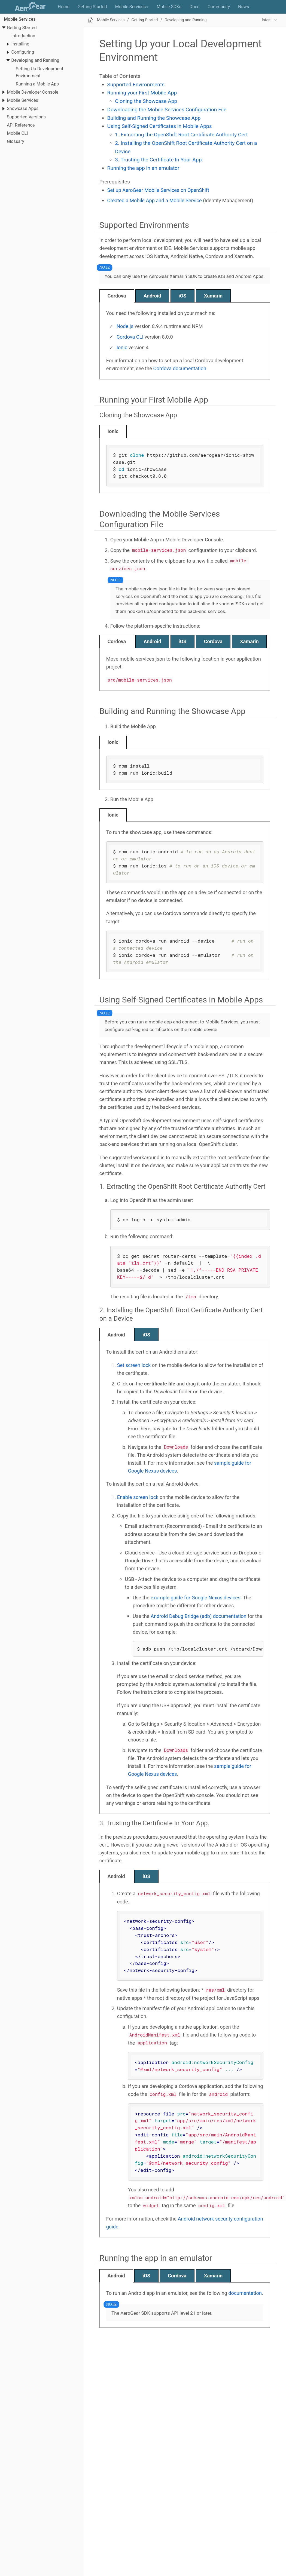 The width and height of the screenshot is (286, 2576). Describe the element at coordinates (22, 108) in the screenshot. I see `Showcase Apps` at that location.